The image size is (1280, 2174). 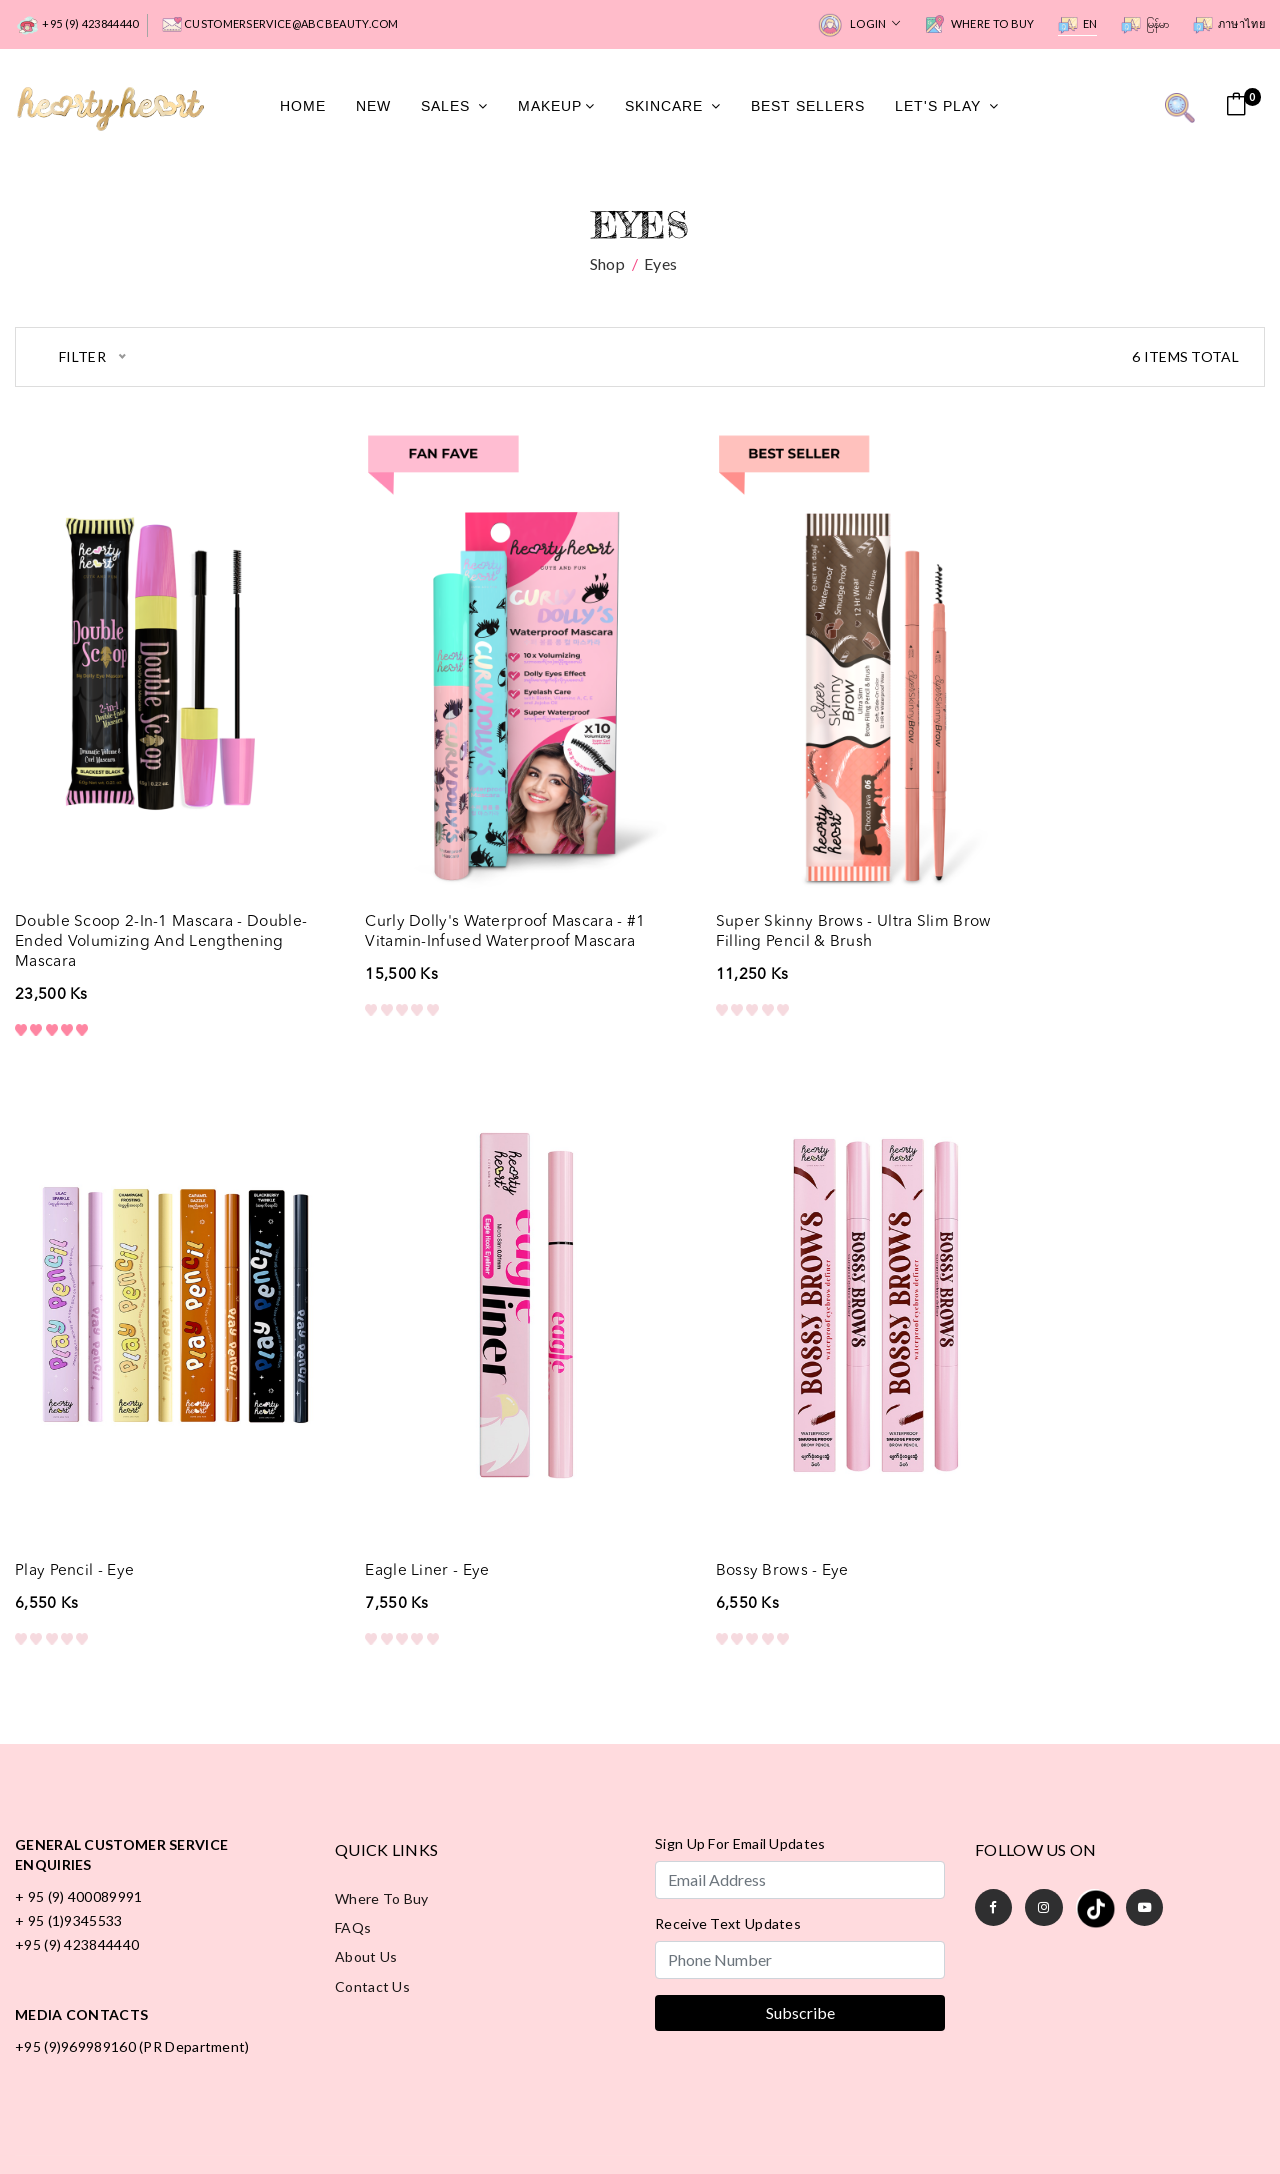 What do you see at coordinates (454, 105) in the screenshot?
I see `Sales` at bounding box center [454, 105].